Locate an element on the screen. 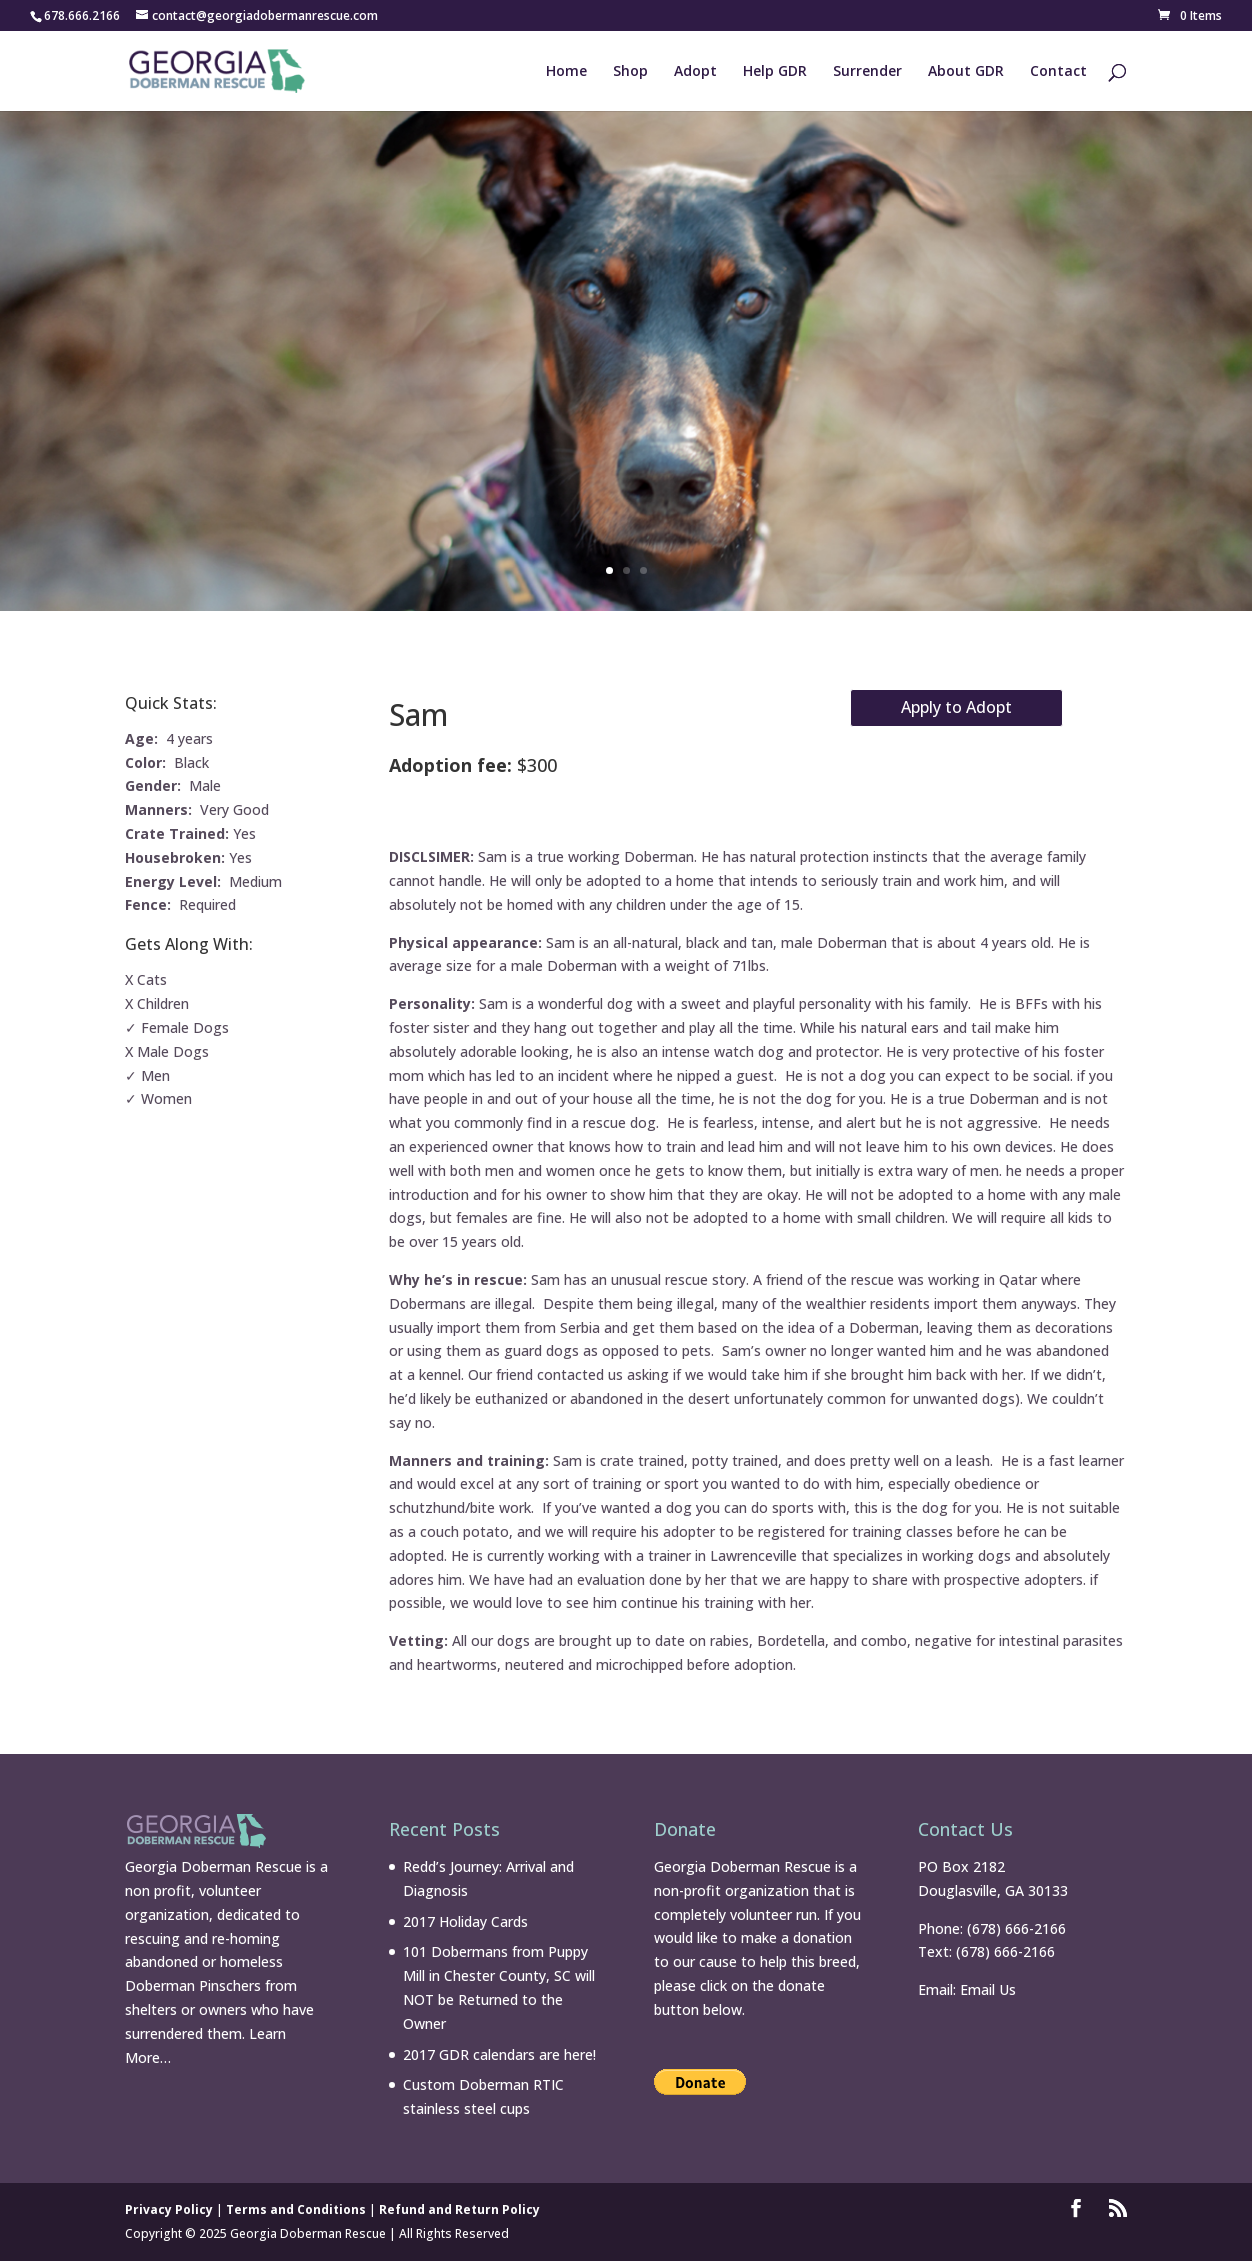 The image size is (1252, 2261). Help GDR is located at coordinates (775, 72).